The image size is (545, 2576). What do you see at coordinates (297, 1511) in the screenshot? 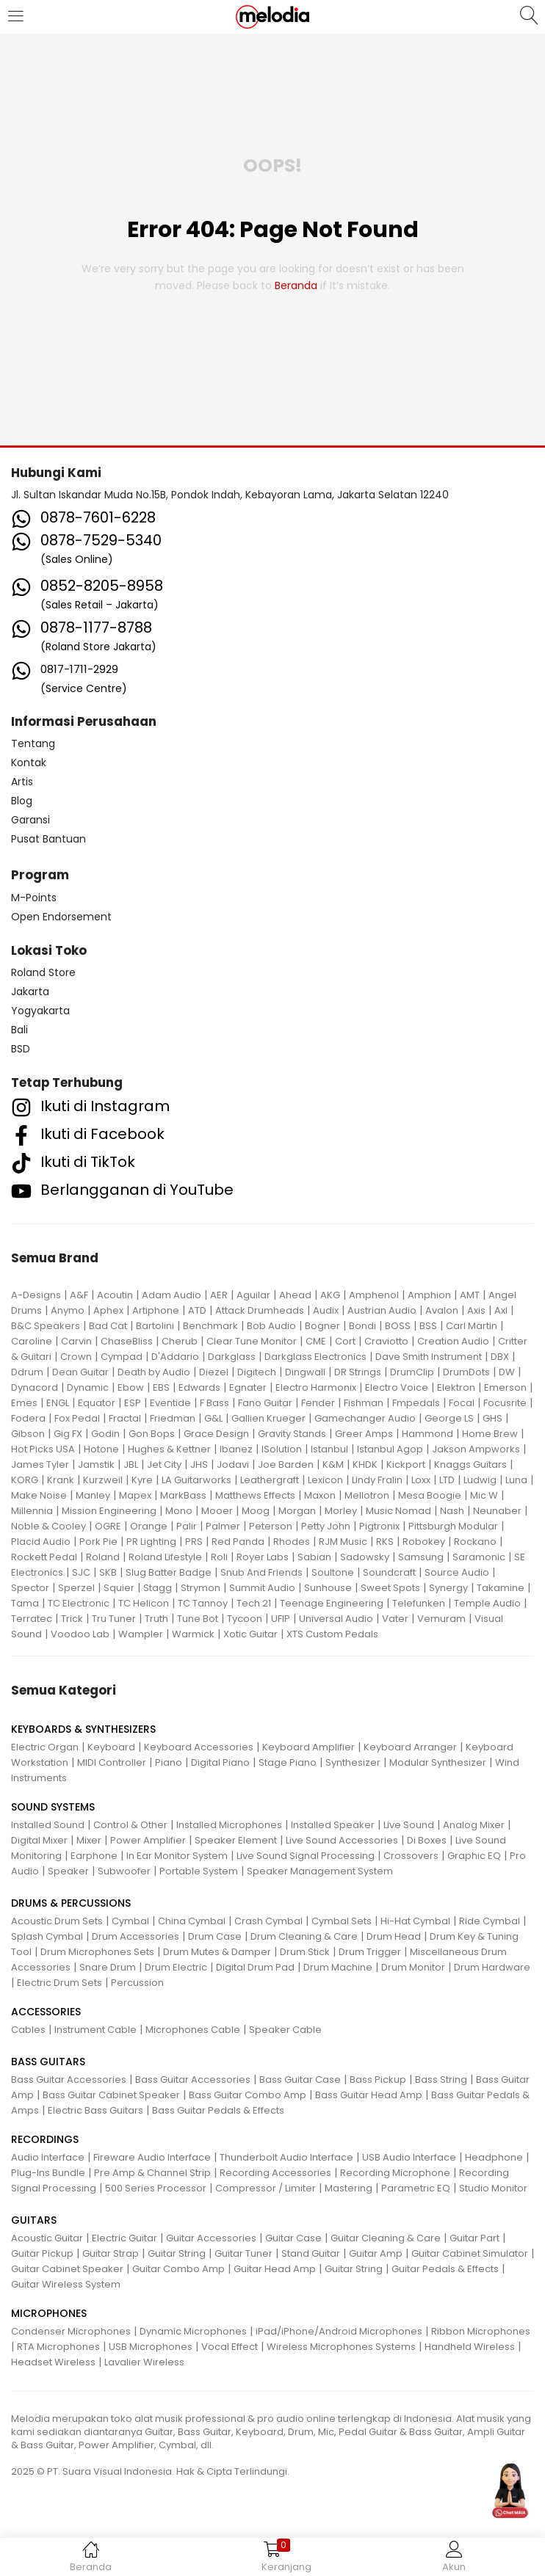
I see `Morgan` at bounding box center [297, 1511].